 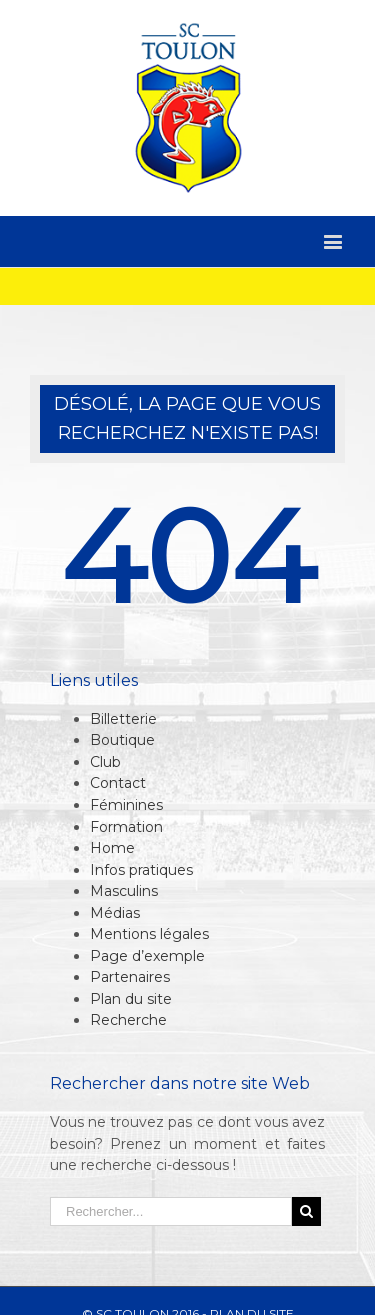 I want to click on Infos pratiques, so click(x=141, y=870).